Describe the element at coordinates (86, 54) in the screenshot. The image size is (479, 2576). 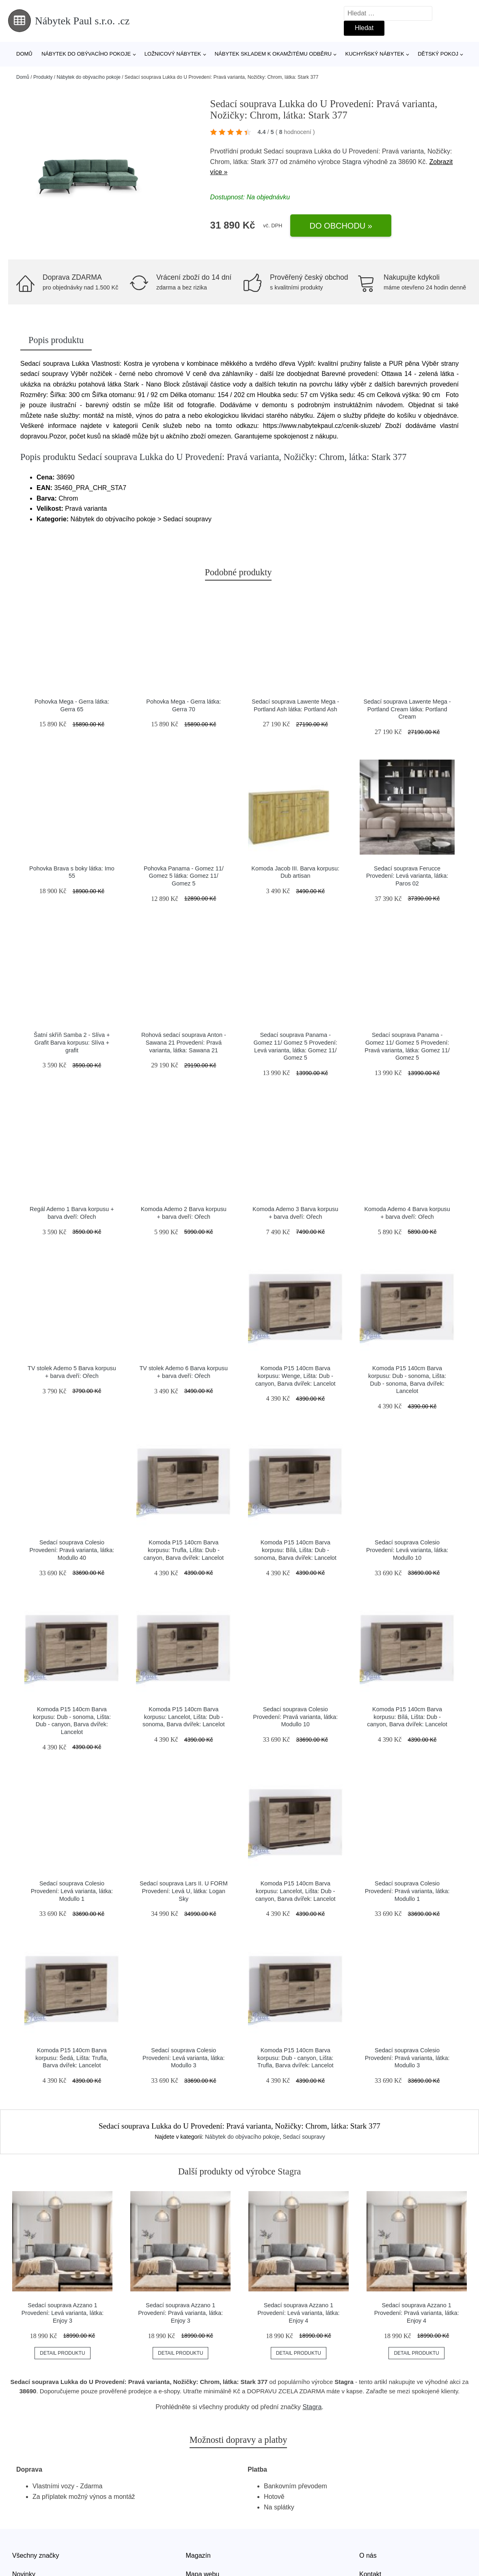
I see `Nábytek do obývacího pokoje` at that location.